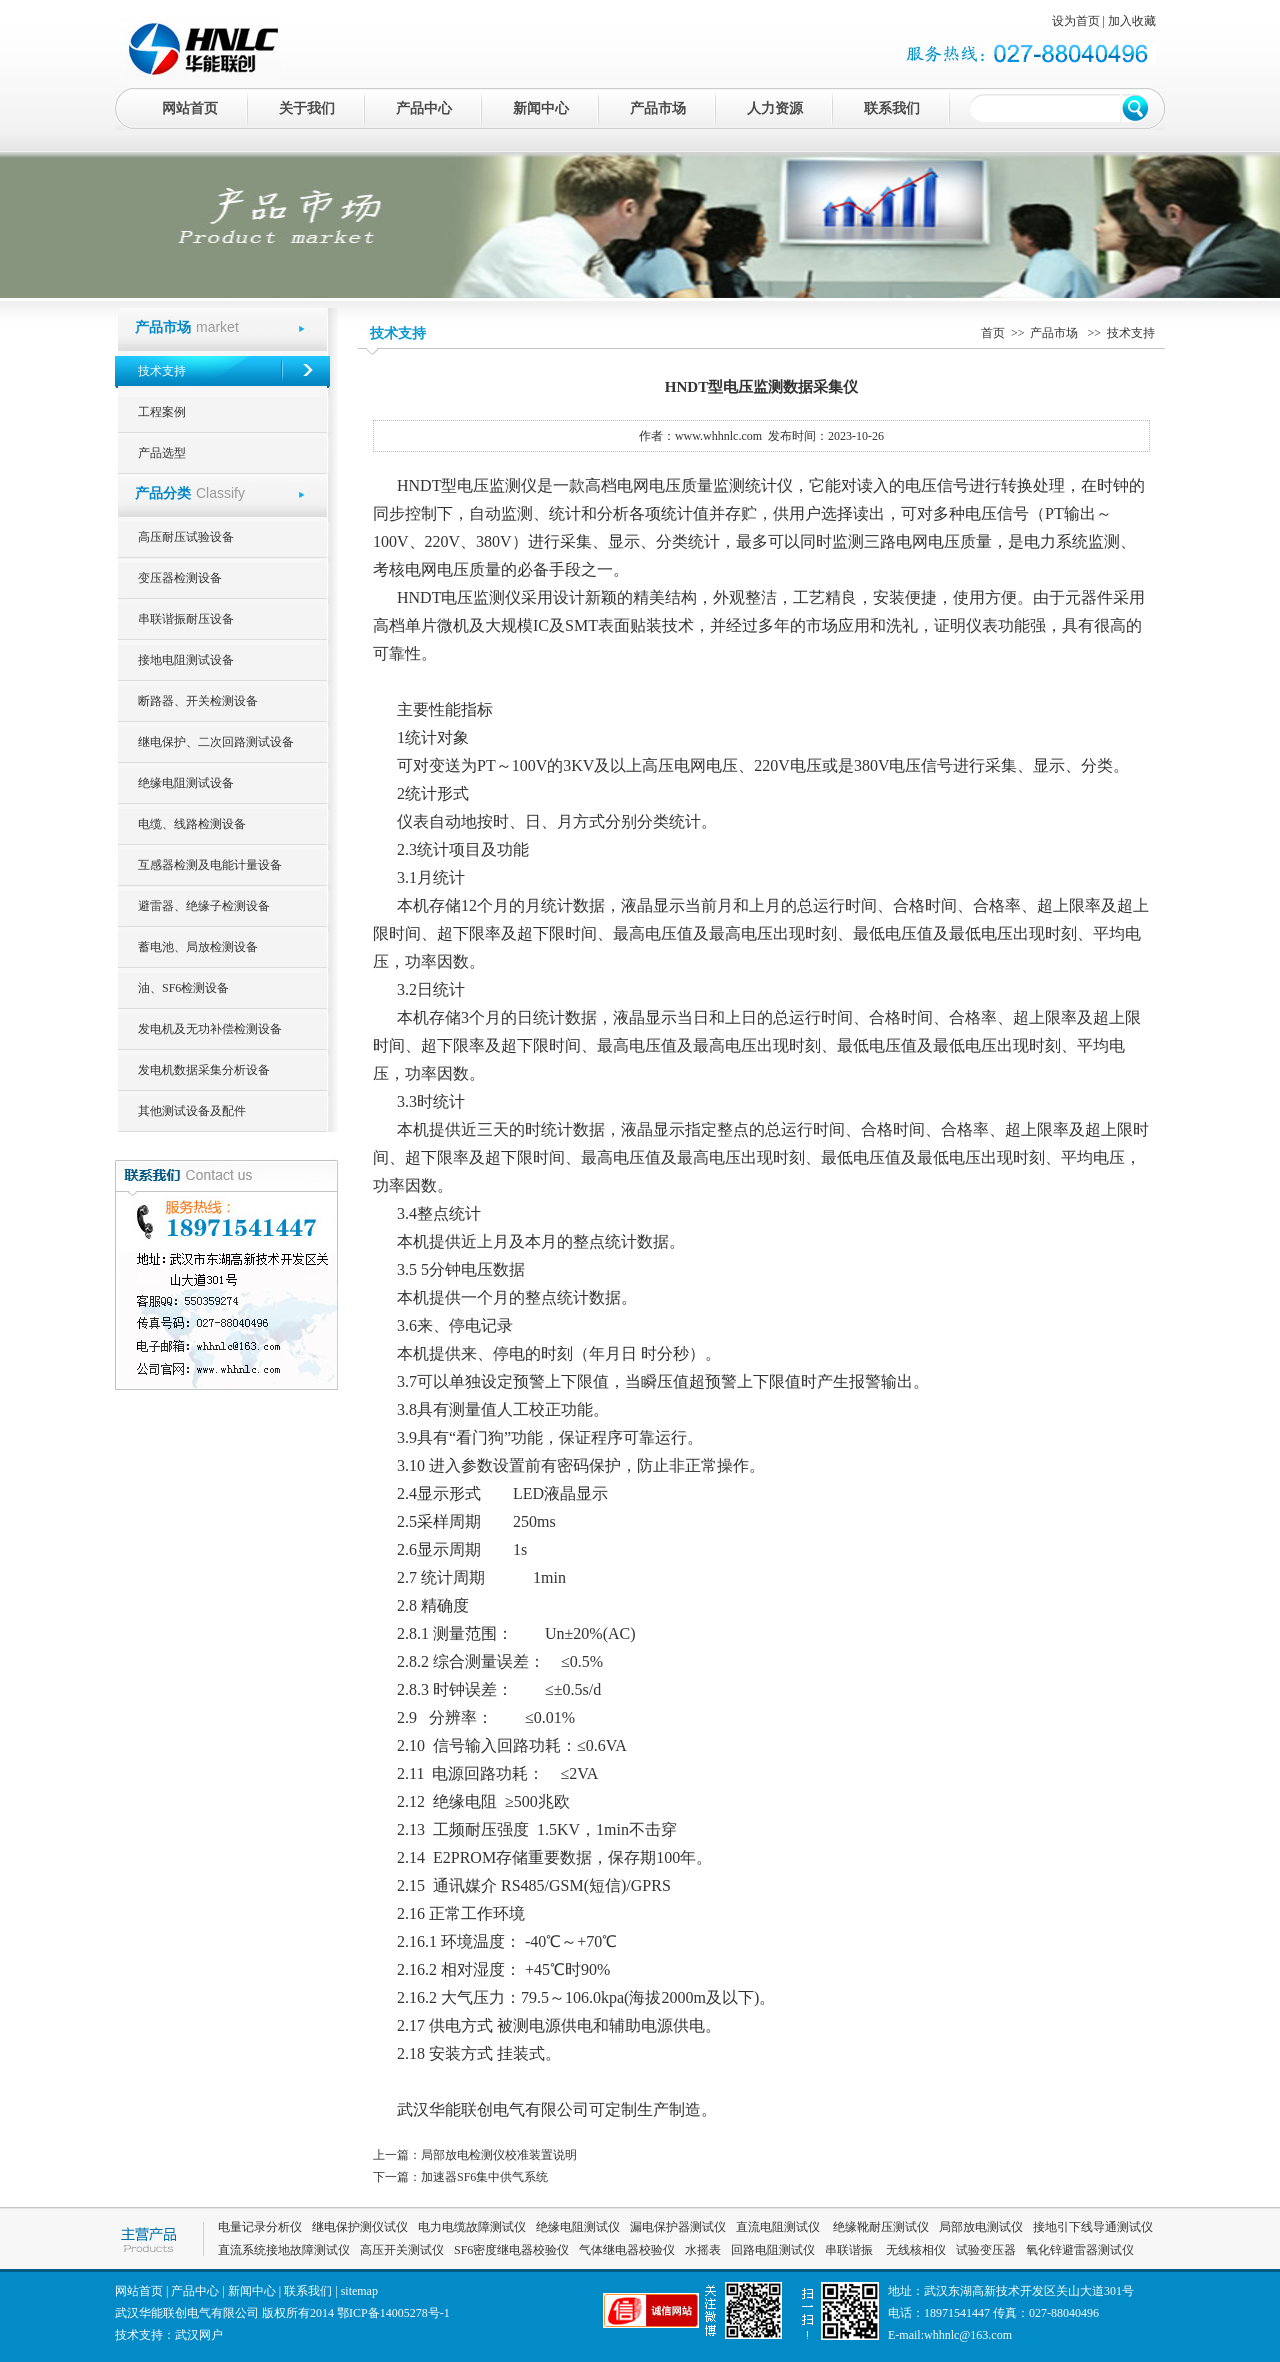  What do you see at coordinates (484, 2177) in the screenshot?
I see `加速器SF6集中供气系统` at bounding box center [484, 2177].